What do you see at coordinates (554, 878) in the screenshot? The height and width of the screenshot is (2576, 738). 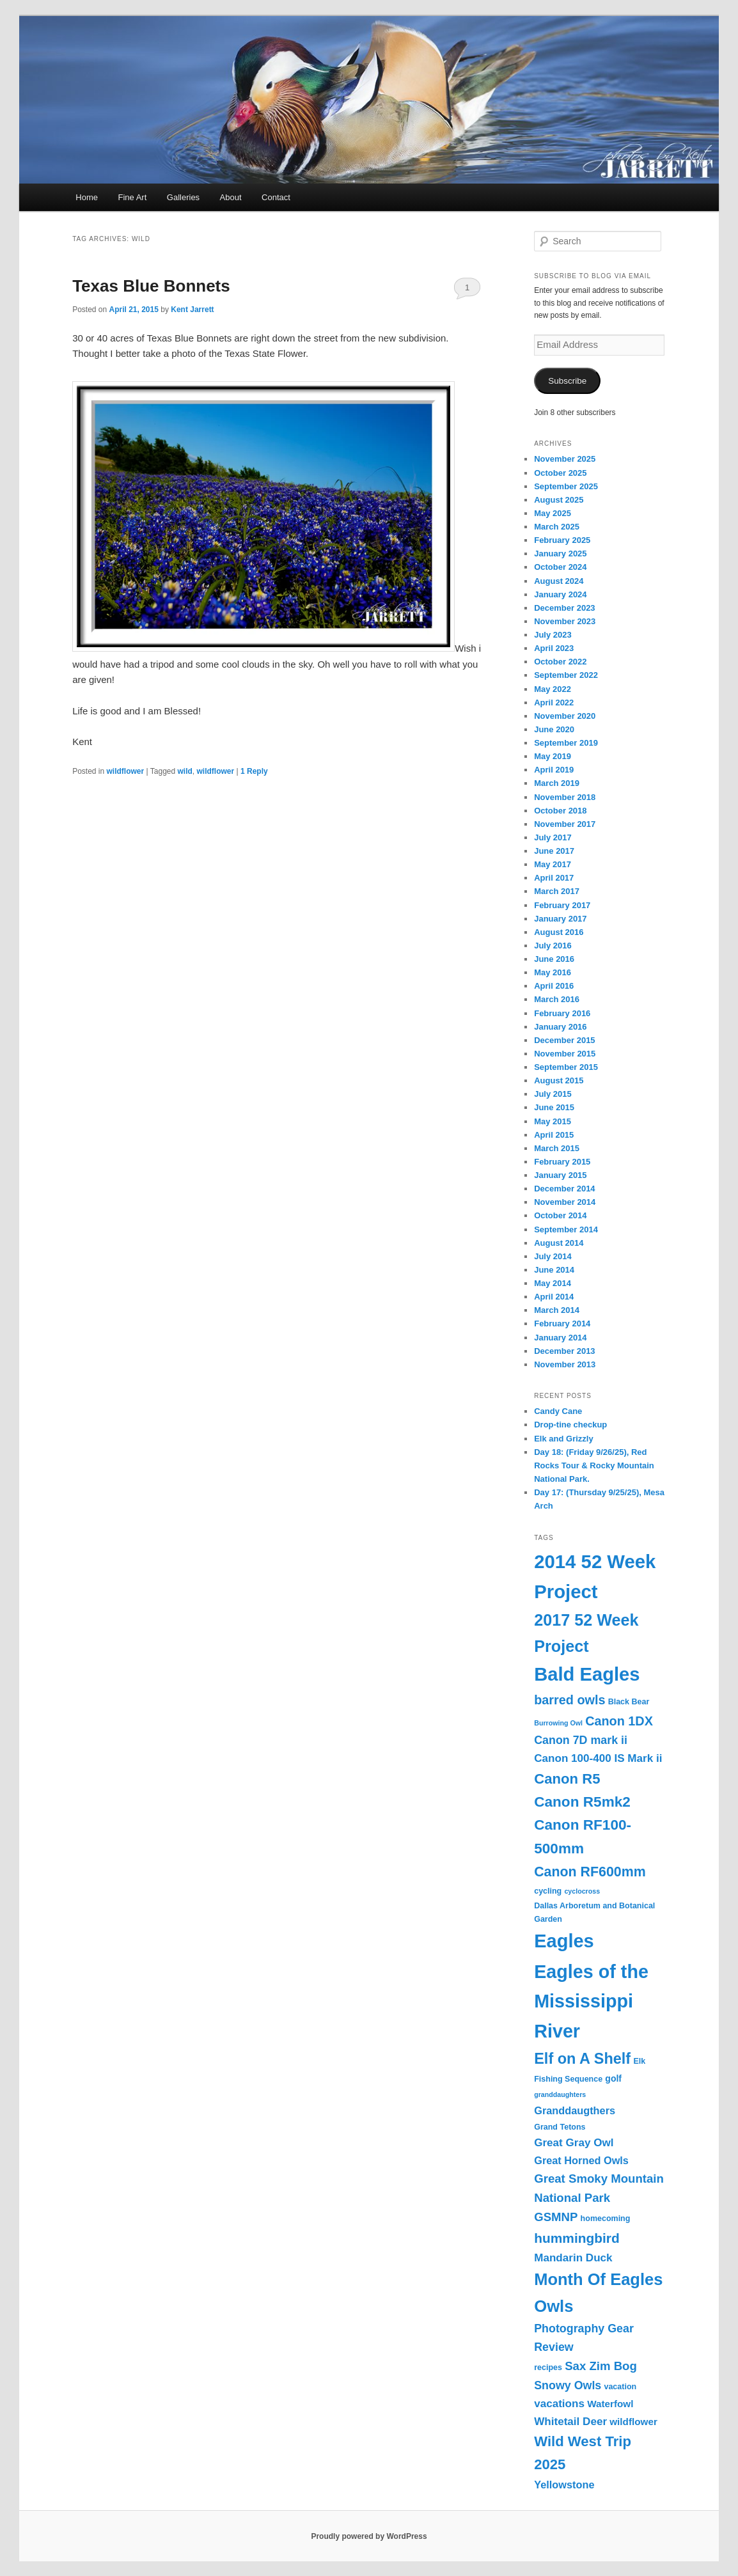 I see `April 2017` at bounding box center [554, 878].